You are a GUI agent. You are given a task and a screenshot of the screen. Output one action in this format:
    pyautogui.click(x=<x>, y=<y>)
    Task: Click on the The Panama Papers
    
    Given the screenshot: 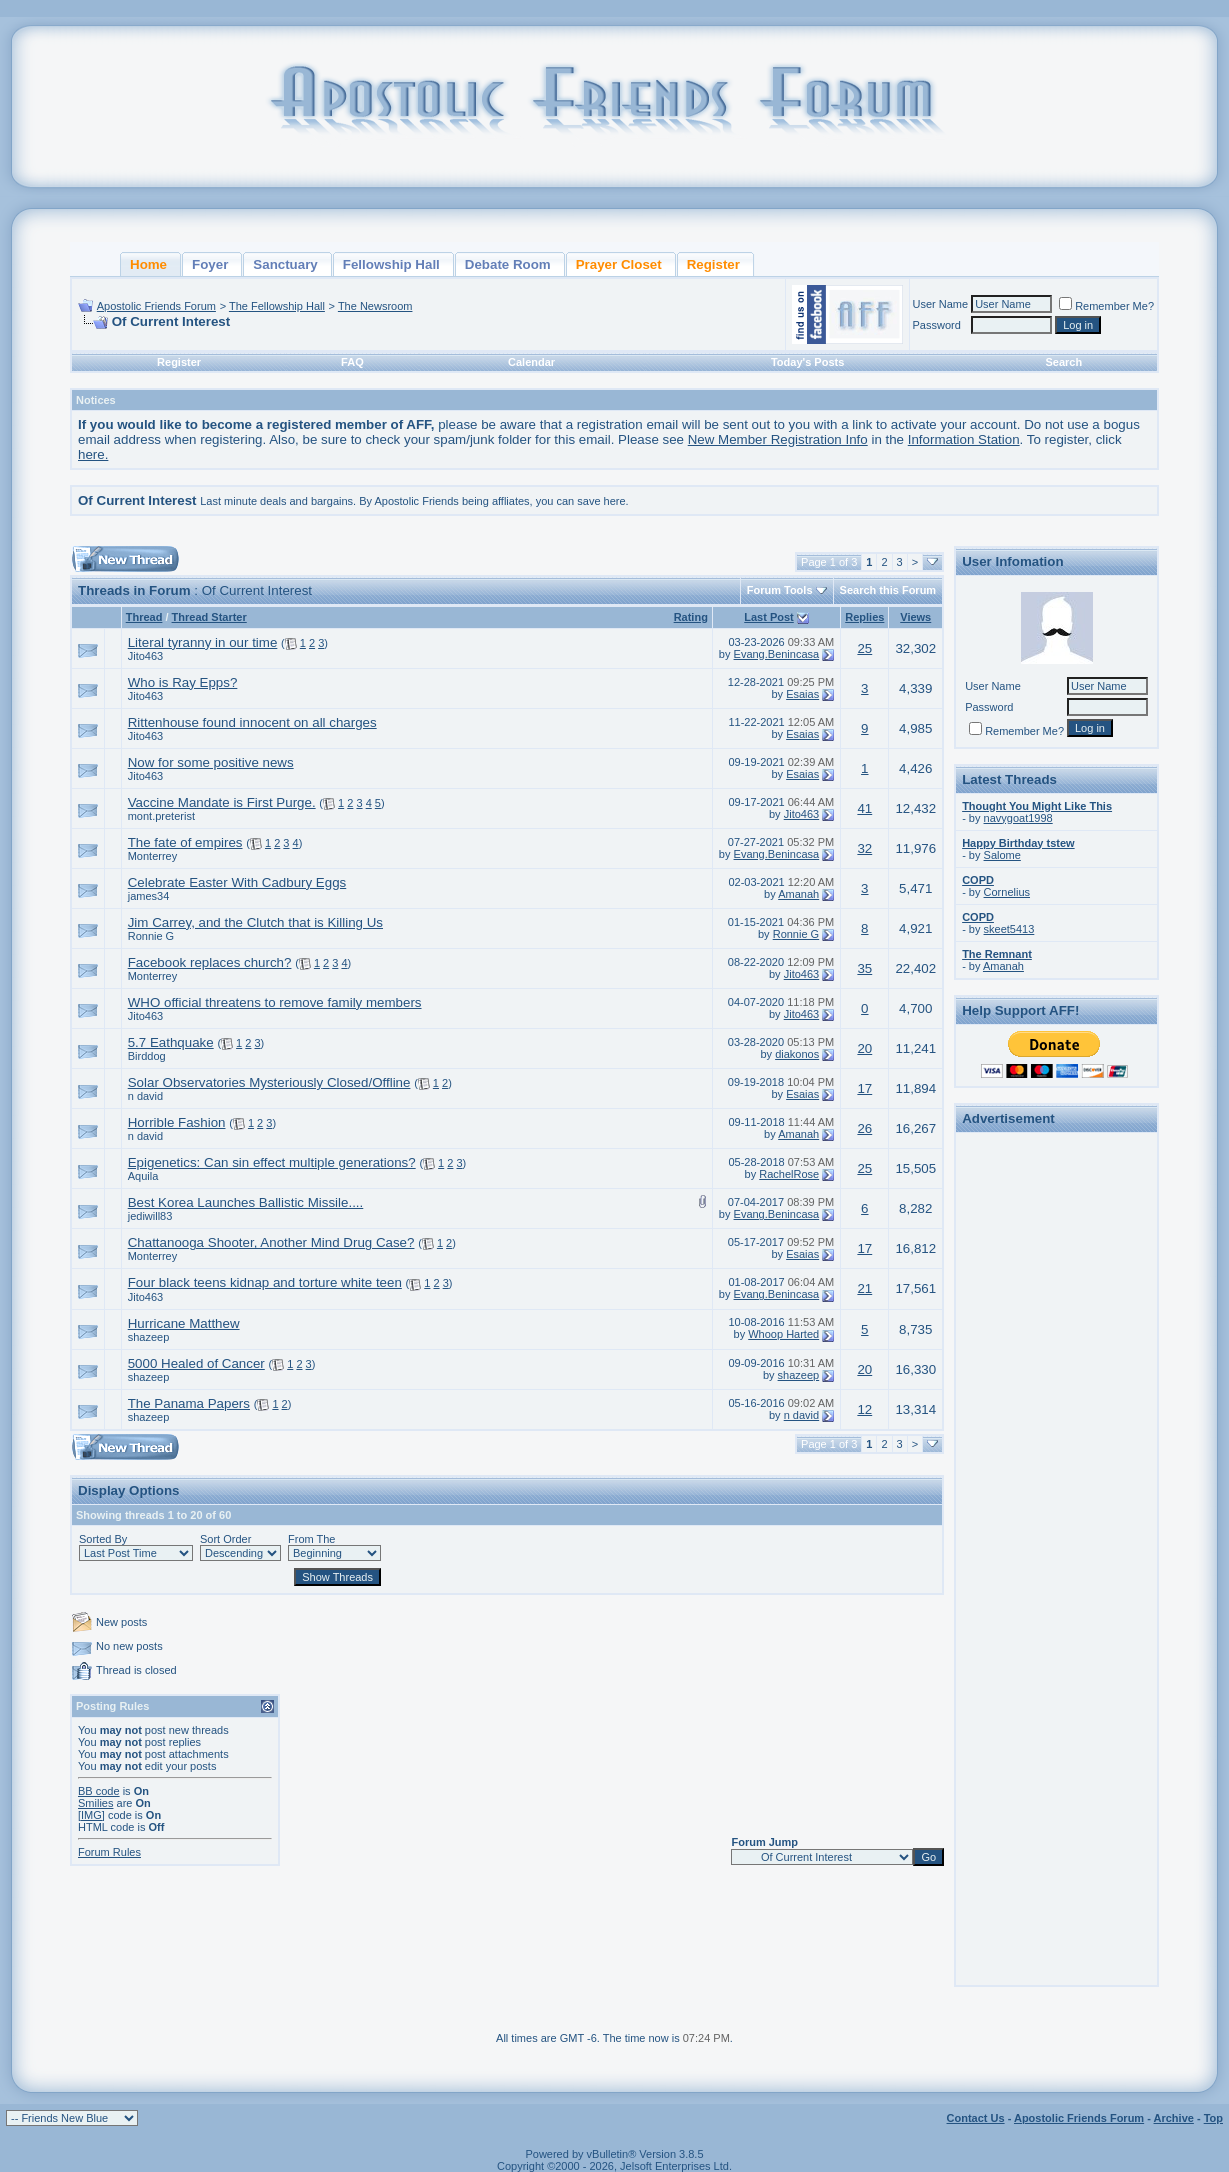 What is the action you would take?
    pyautogui.click(x=189, y=1403)
    